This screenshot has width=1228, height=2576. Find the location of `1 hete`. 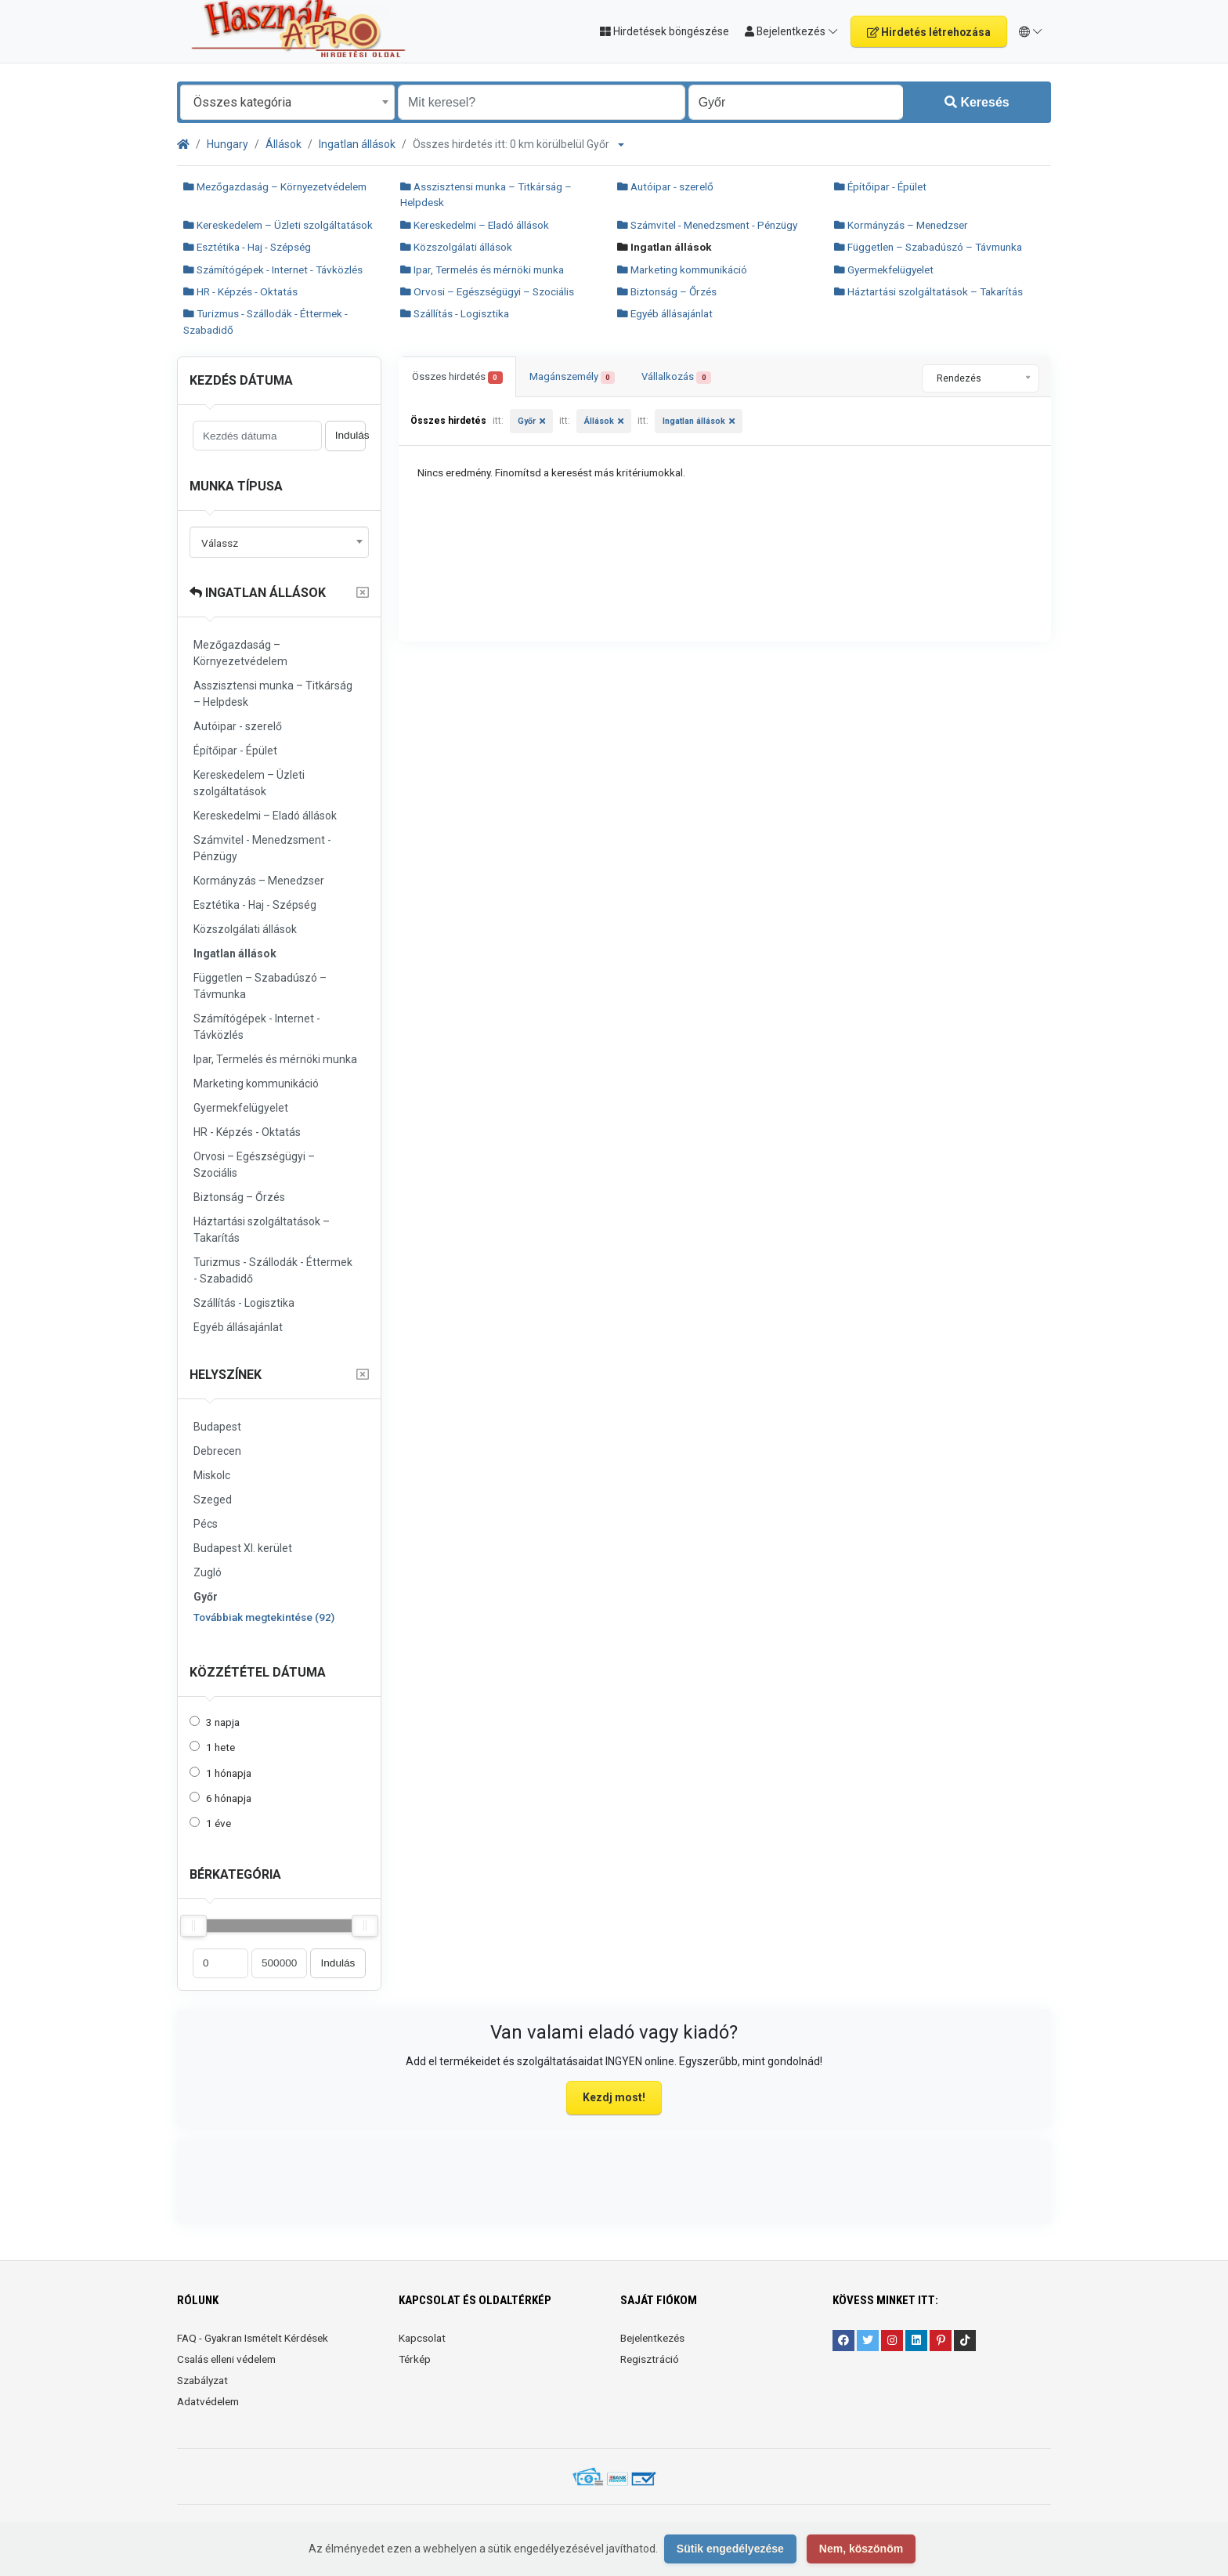

1 hete is located at coordinates (220, 1747).